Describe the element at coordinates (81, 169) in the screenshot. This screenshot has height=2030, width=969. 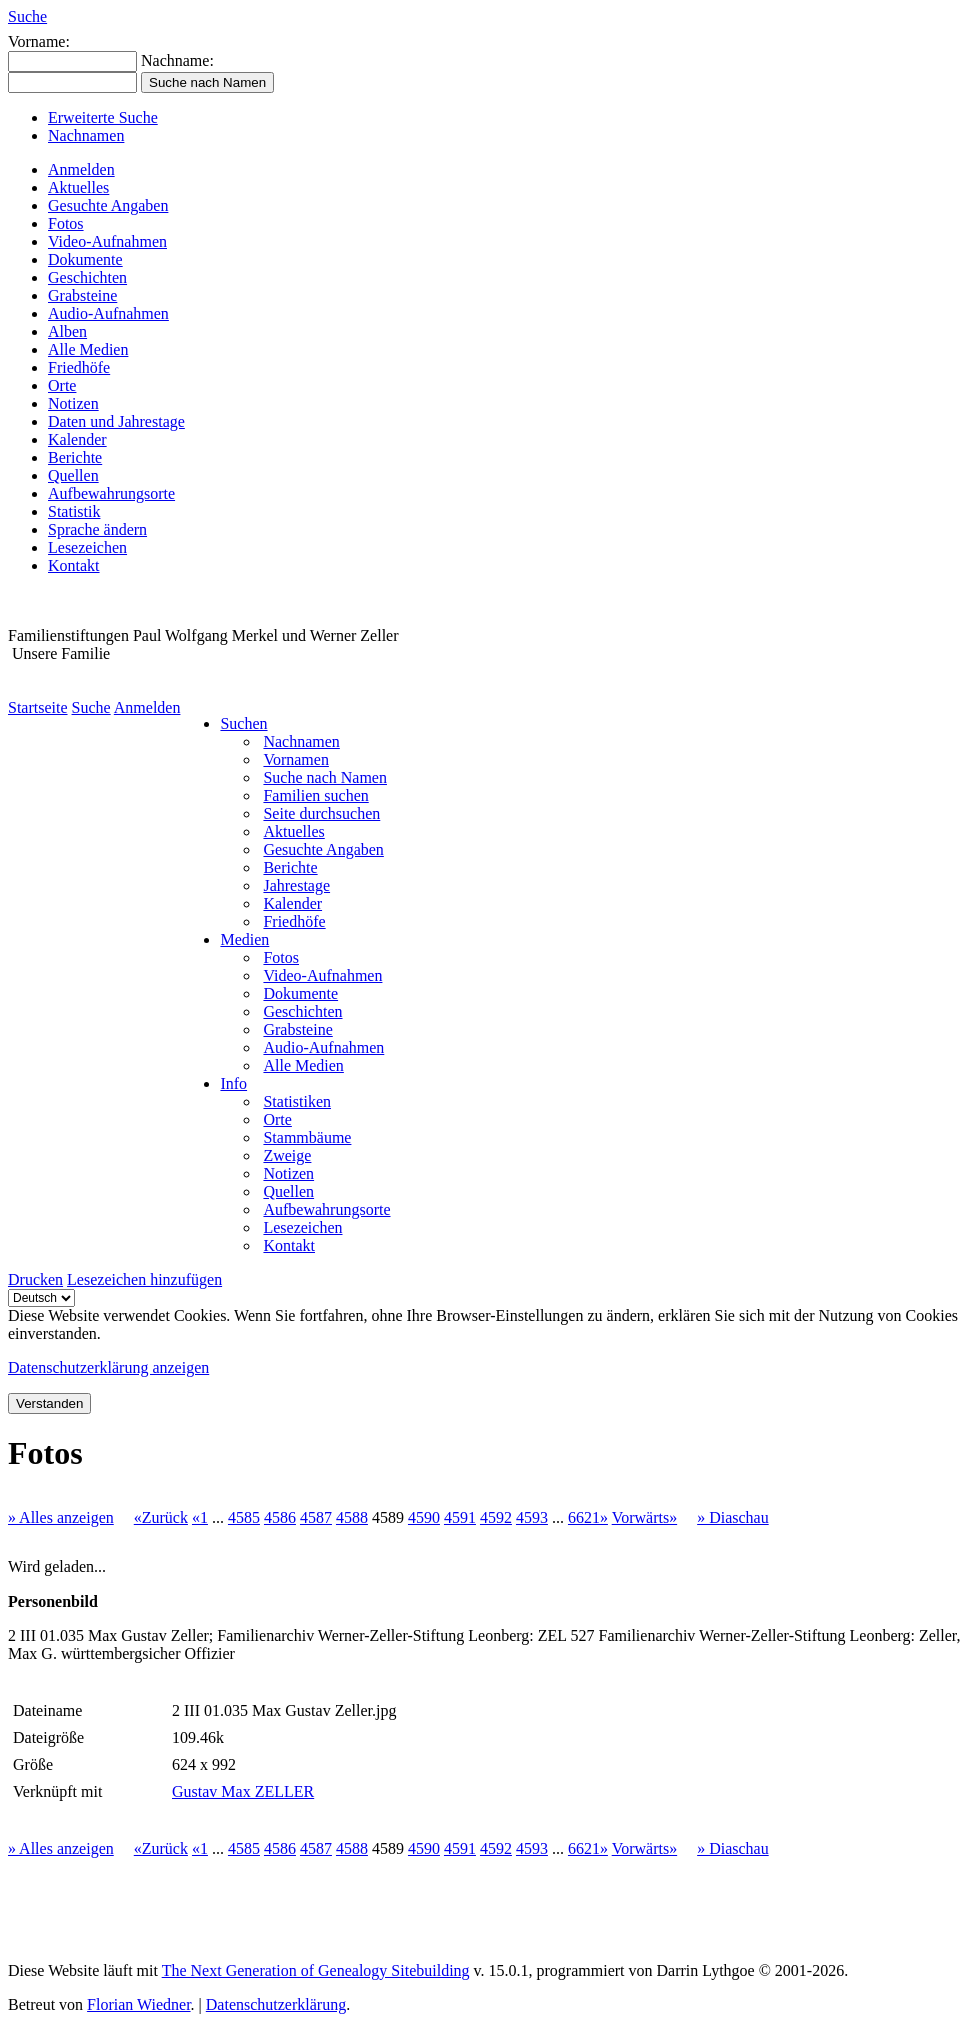
I see `Anmelden` at that location.